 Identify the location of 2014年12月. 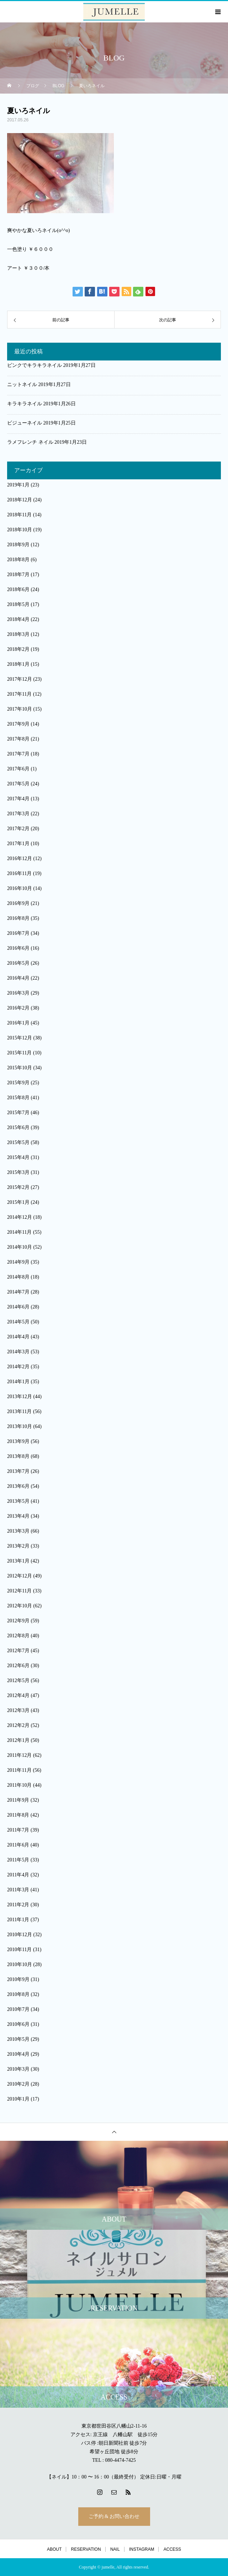
(19, 1217).